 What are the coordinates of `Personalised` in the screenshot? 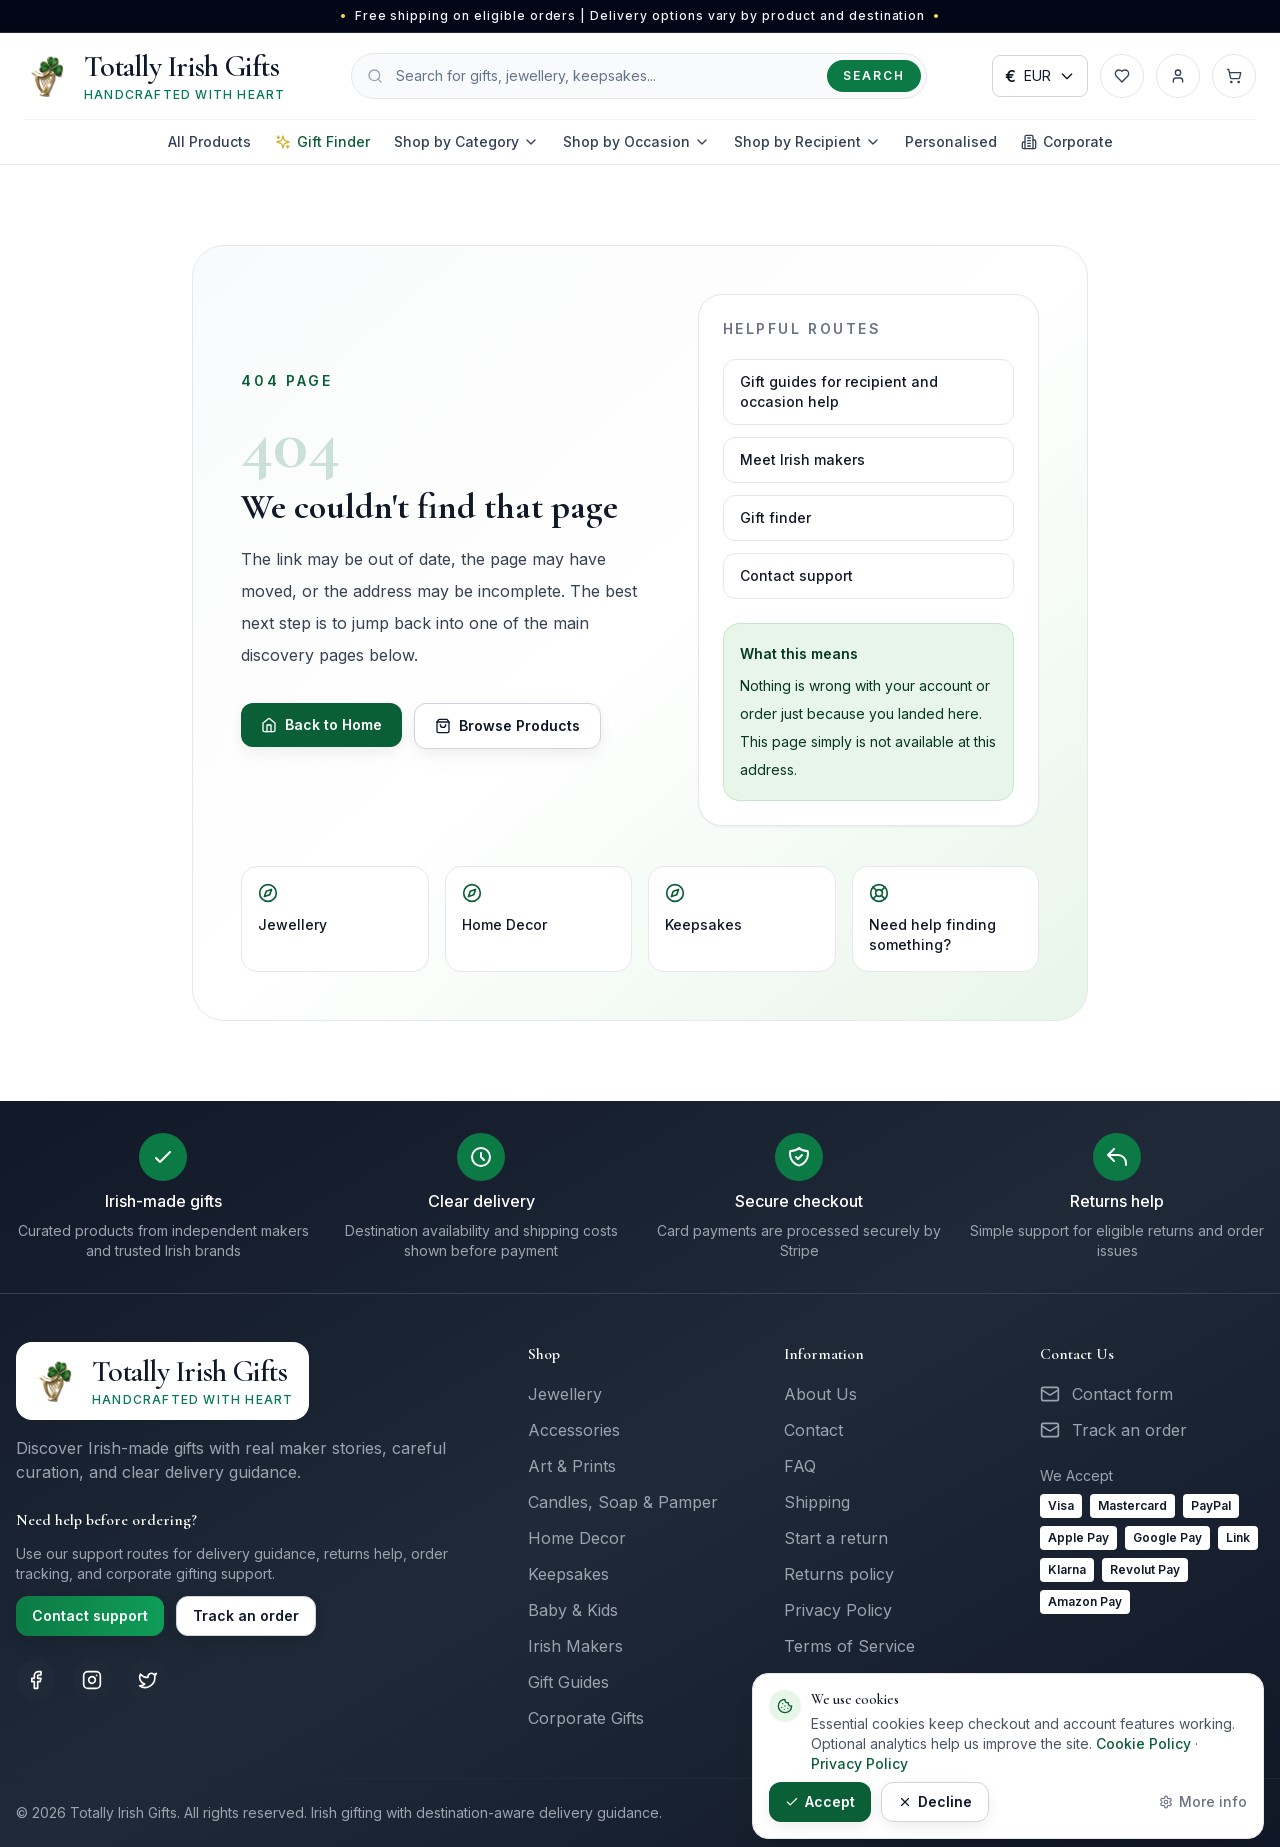 It's located at (951, 141).